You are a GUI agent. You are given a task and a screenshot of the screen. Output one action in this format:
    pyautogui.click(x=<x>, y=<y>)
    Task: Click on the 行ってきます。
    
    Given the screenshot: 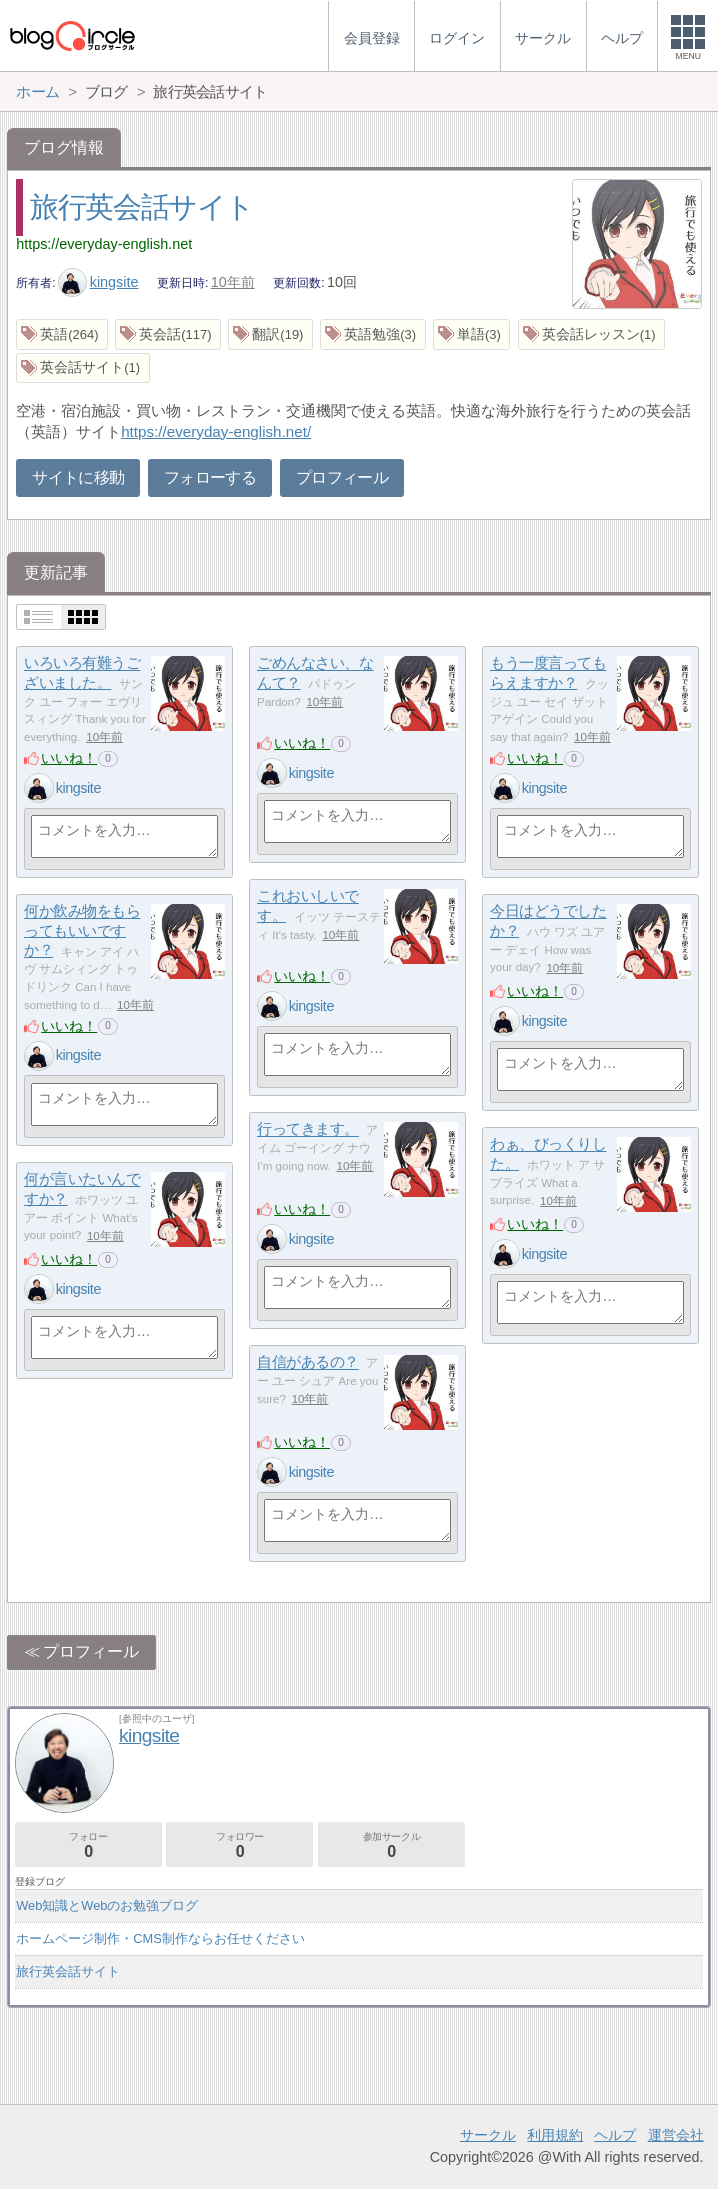 What is the action you would take?
    pyautogui.click(x=308, y=1129)
    